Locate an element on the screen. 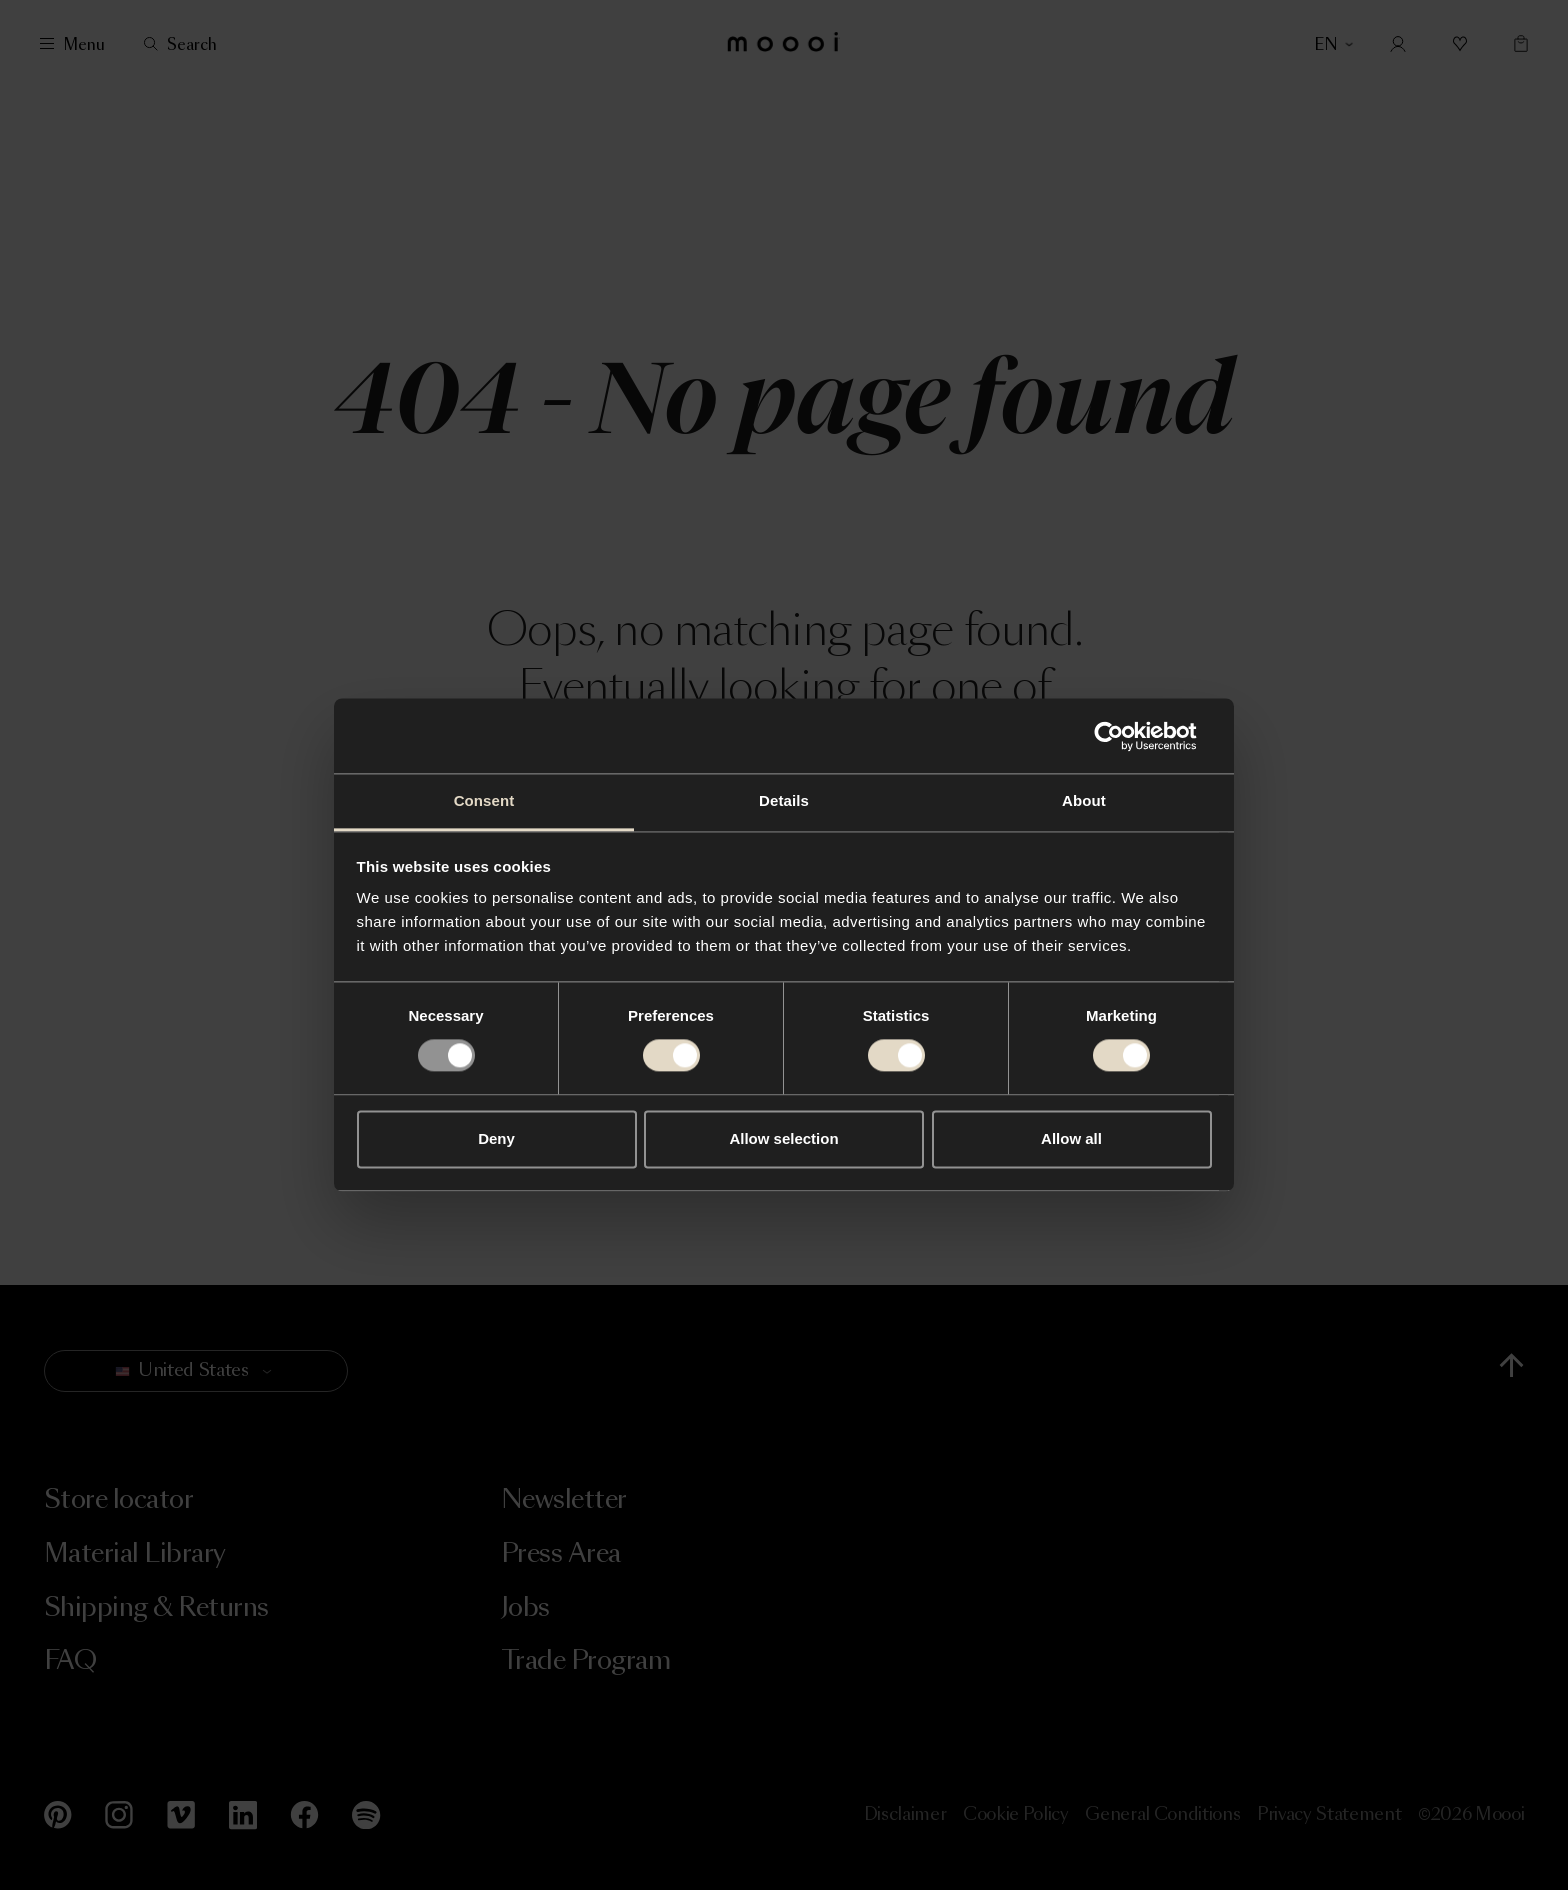 Image resolution: width=1568 pixels, height=1890 pixels. [Usercentrics Cookiebot - opens in a new window] is located at coordinates (1124, 736).